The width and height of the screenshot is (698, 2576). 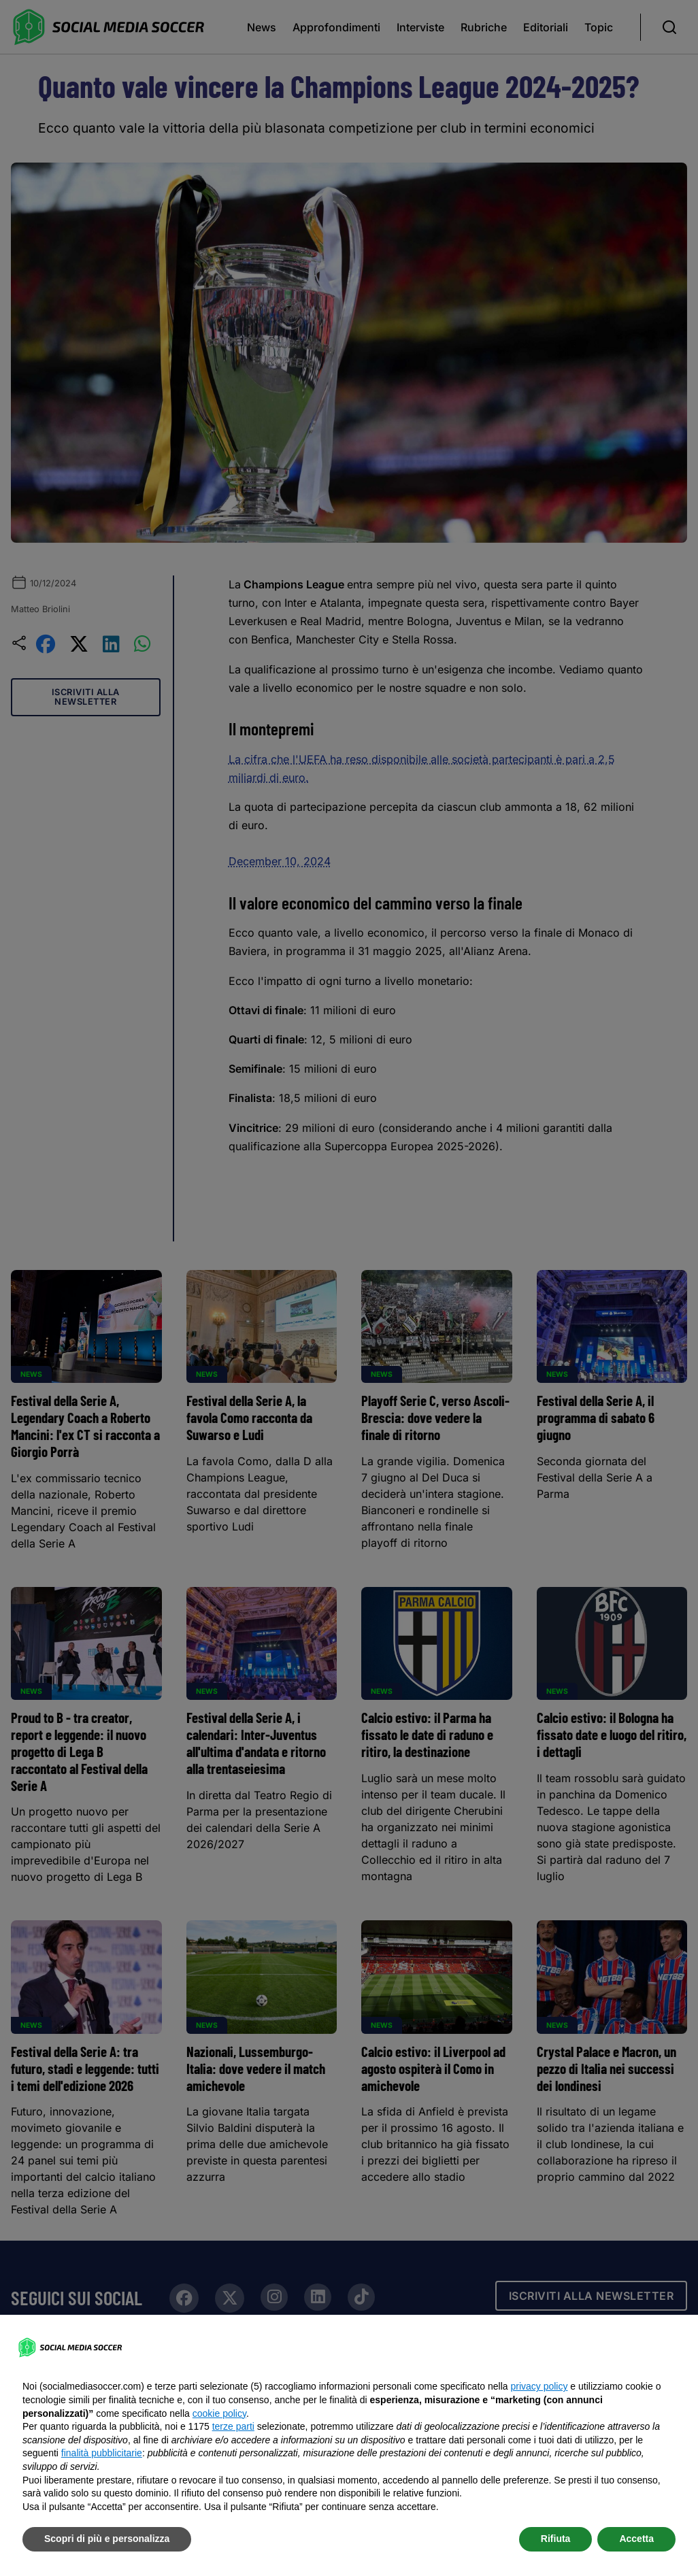 I want to click on finalità pubblicitarie, so click(x=101, y=2452).